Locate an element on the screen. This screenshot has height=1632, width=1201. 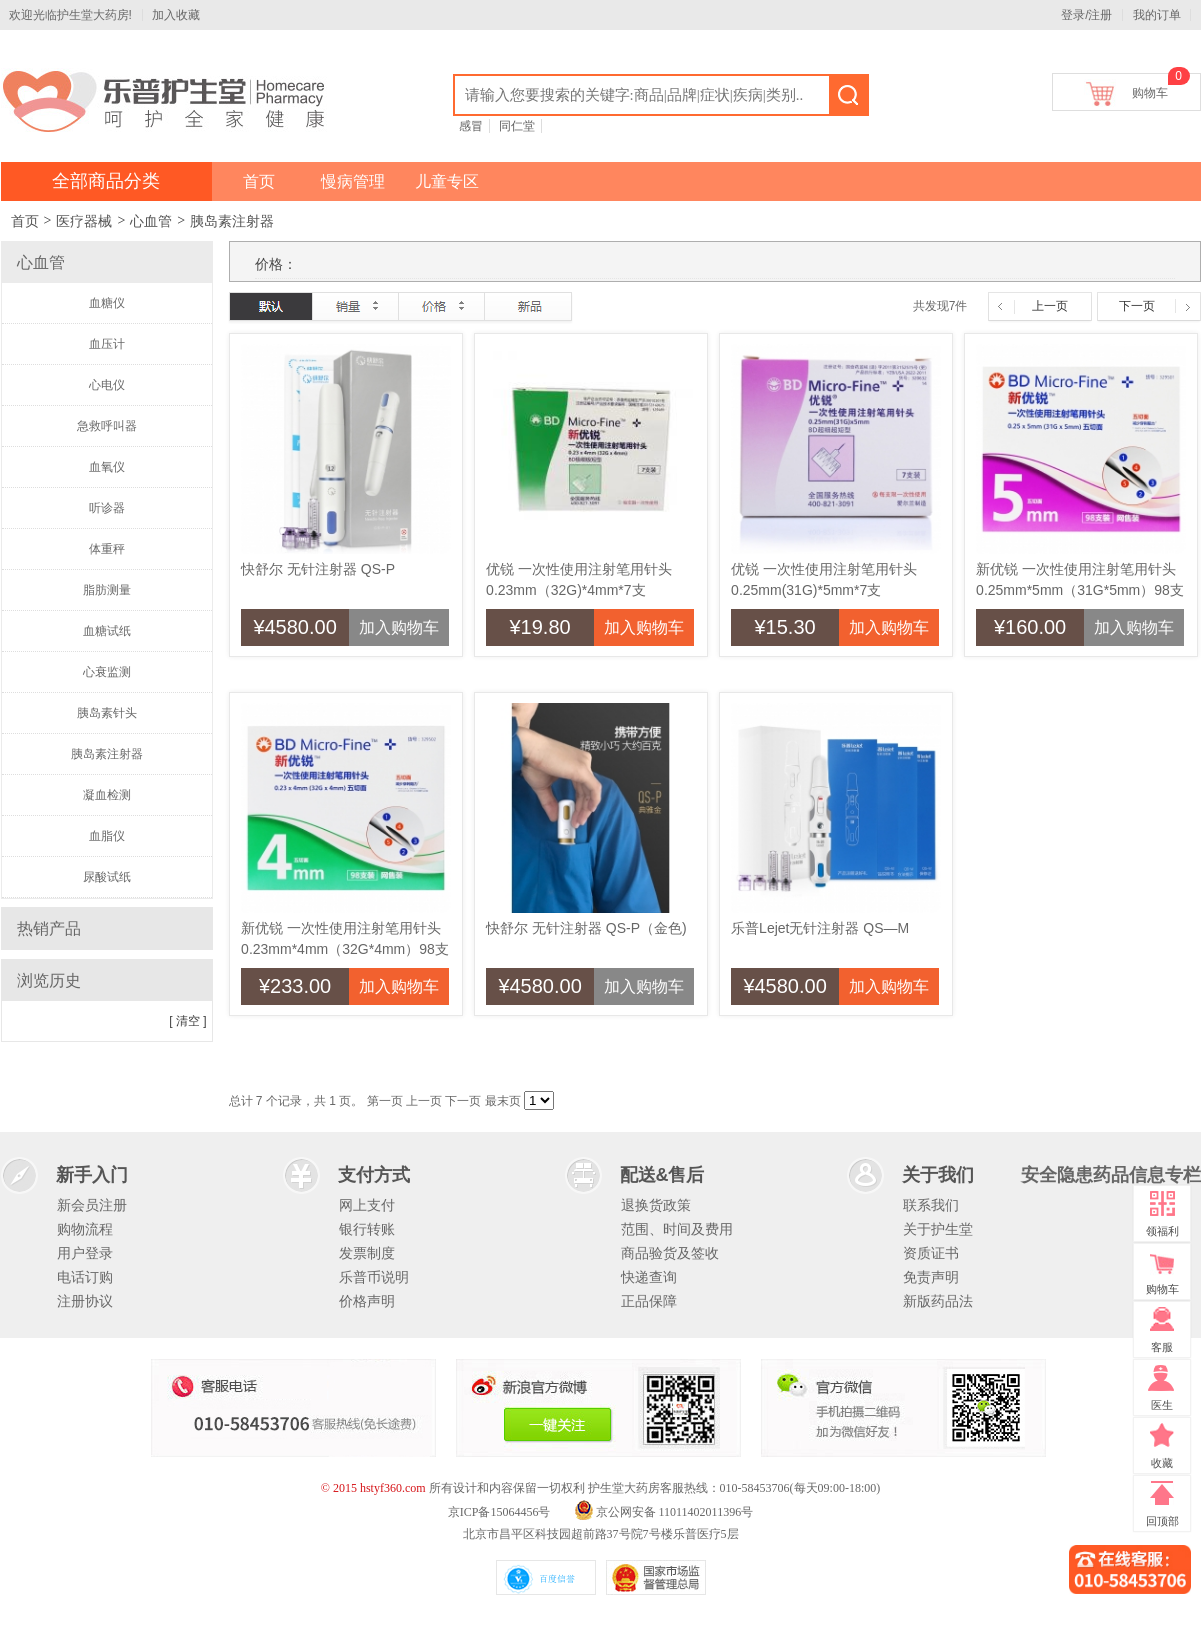
加入收藏 is located at coordinates (176, 15).